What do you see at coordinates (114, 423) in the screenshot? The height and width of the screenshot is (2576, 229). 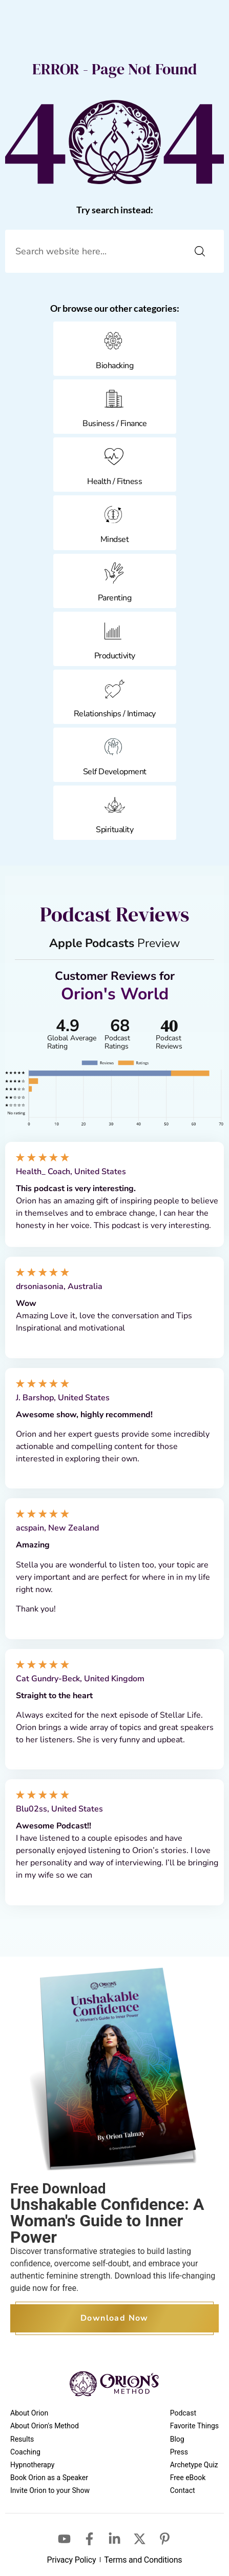 I see `Business / Finance` at bounding box center [114, 423].